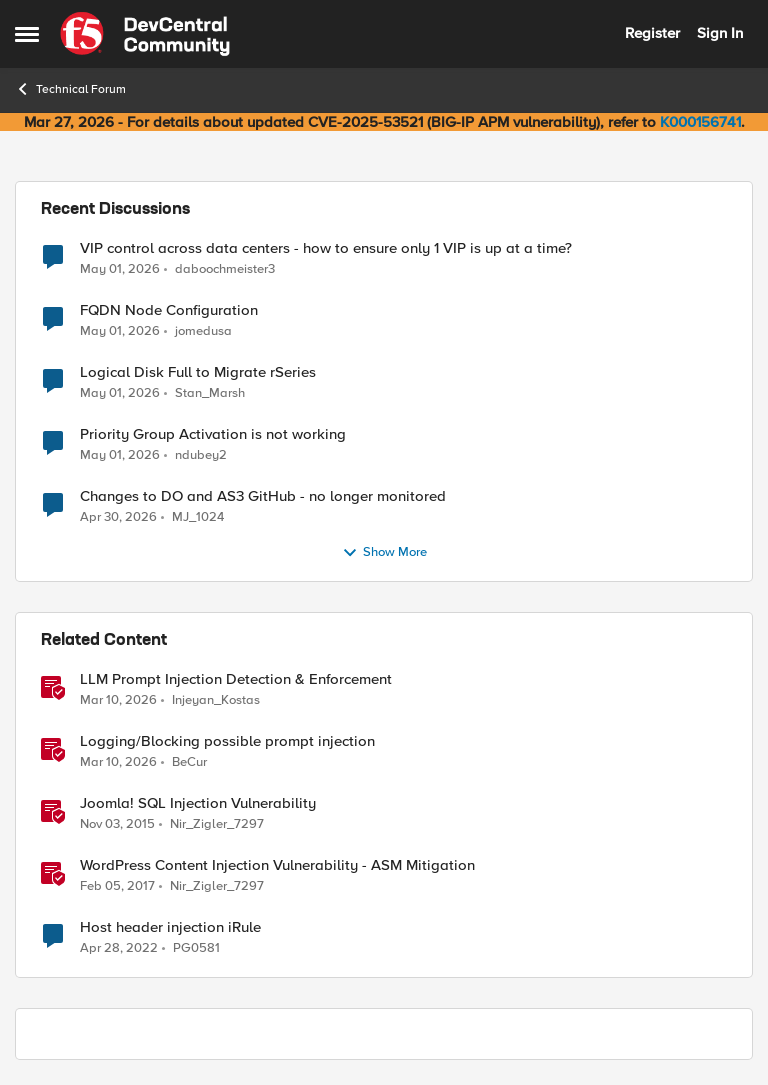 The height and width of the screenshot is (1085, 768). I want to click on Joomla! SQL Injection Vulnerability, so click(198, 803).